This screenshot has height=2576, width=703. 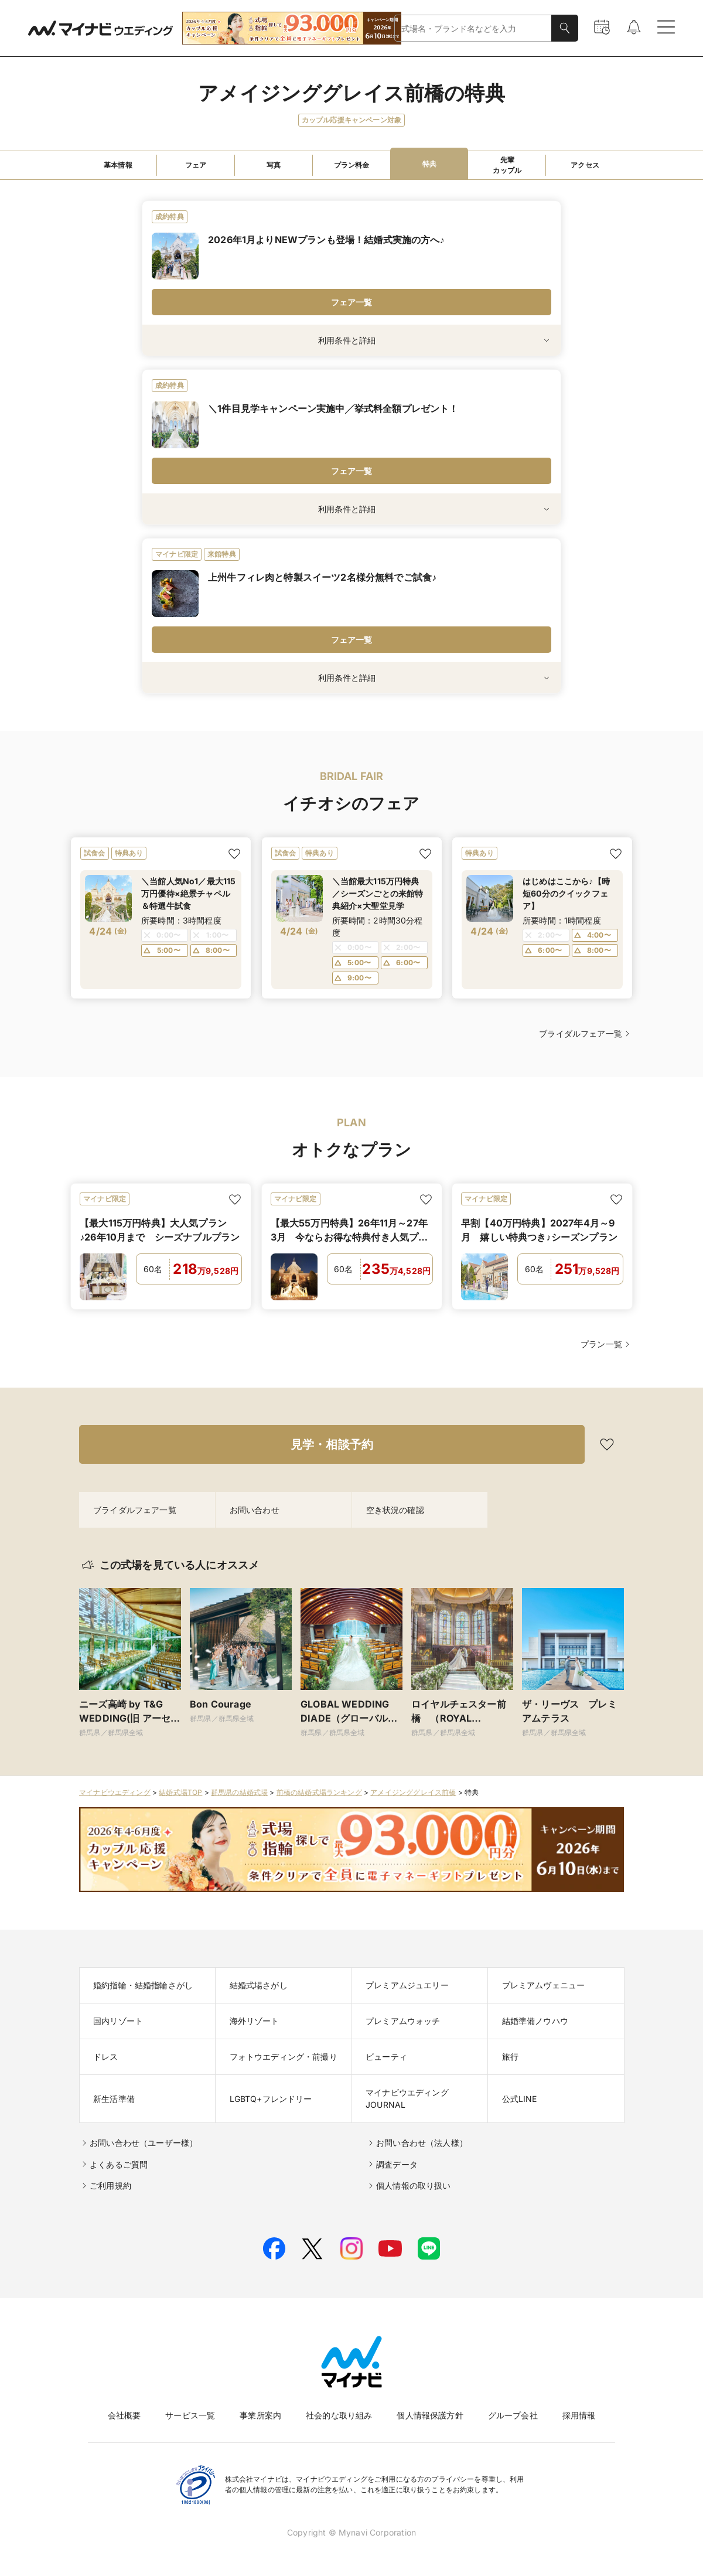 I want to click on [combobox], so click(x=473, y=28).